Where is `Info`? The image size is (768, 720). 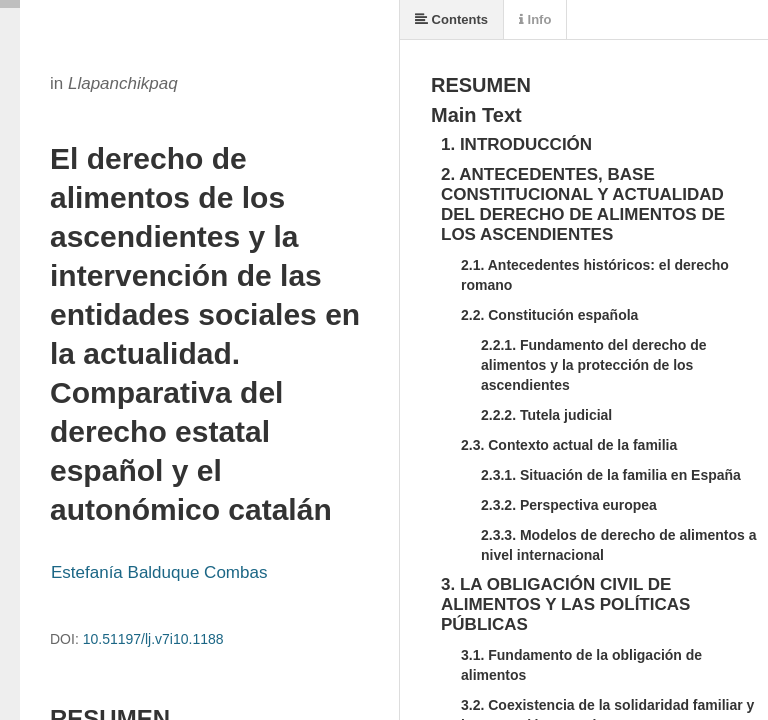 Info is located at coordinates (535, 19).